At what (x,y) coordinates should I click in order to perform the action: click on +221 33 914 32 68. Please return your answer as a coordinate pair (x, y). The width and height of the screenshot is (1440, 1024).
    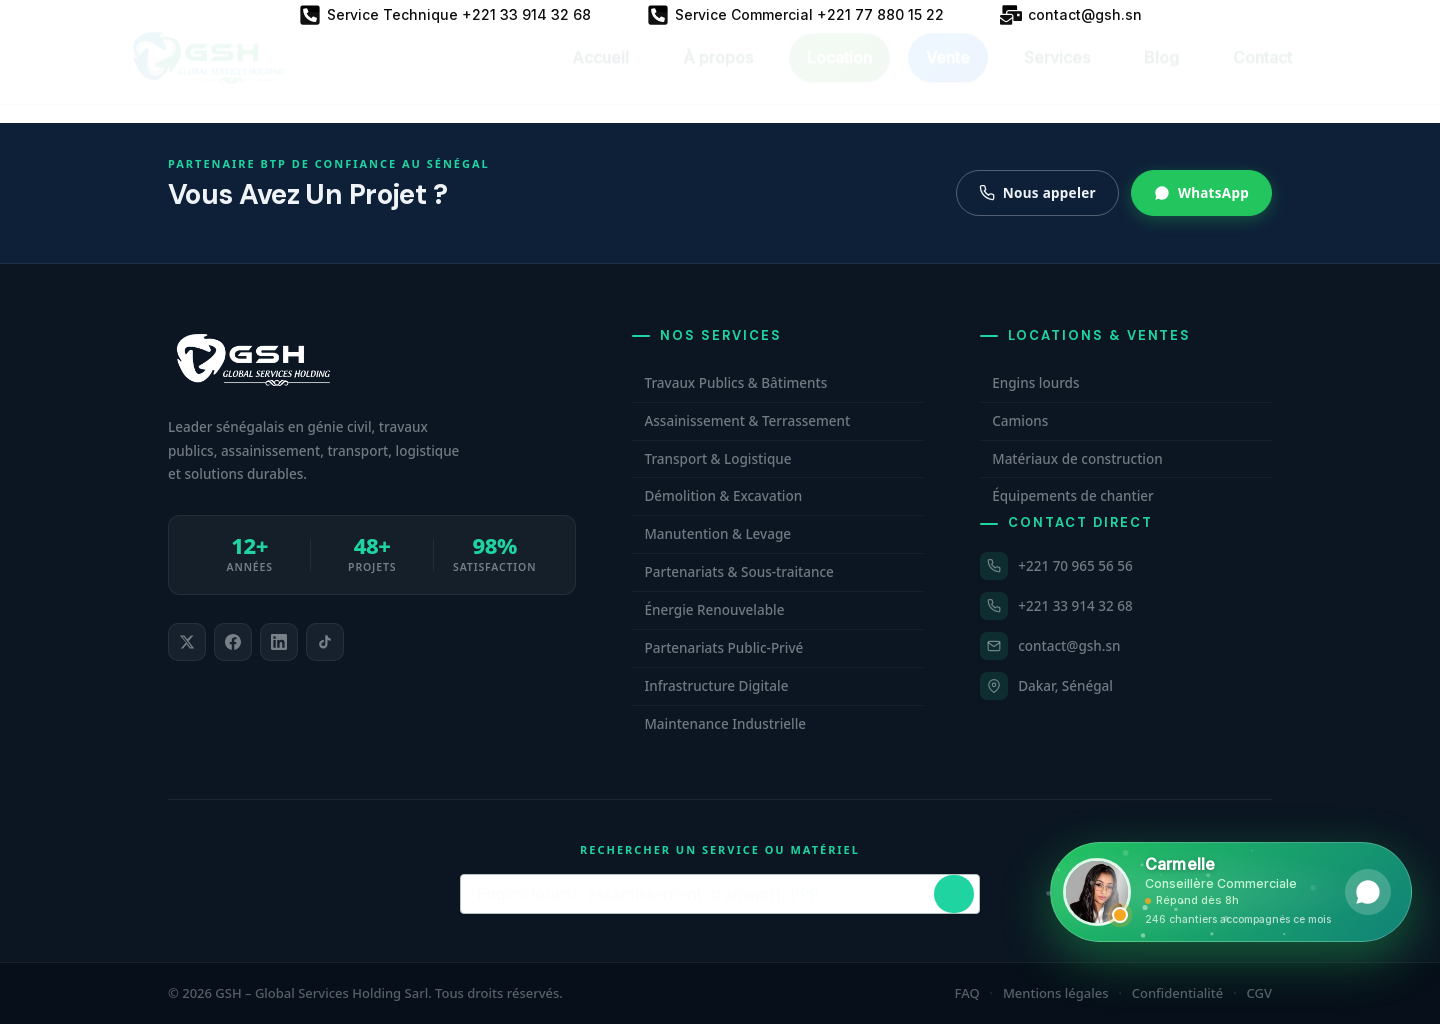
    Looking at the image, I should click on (1075, 606).